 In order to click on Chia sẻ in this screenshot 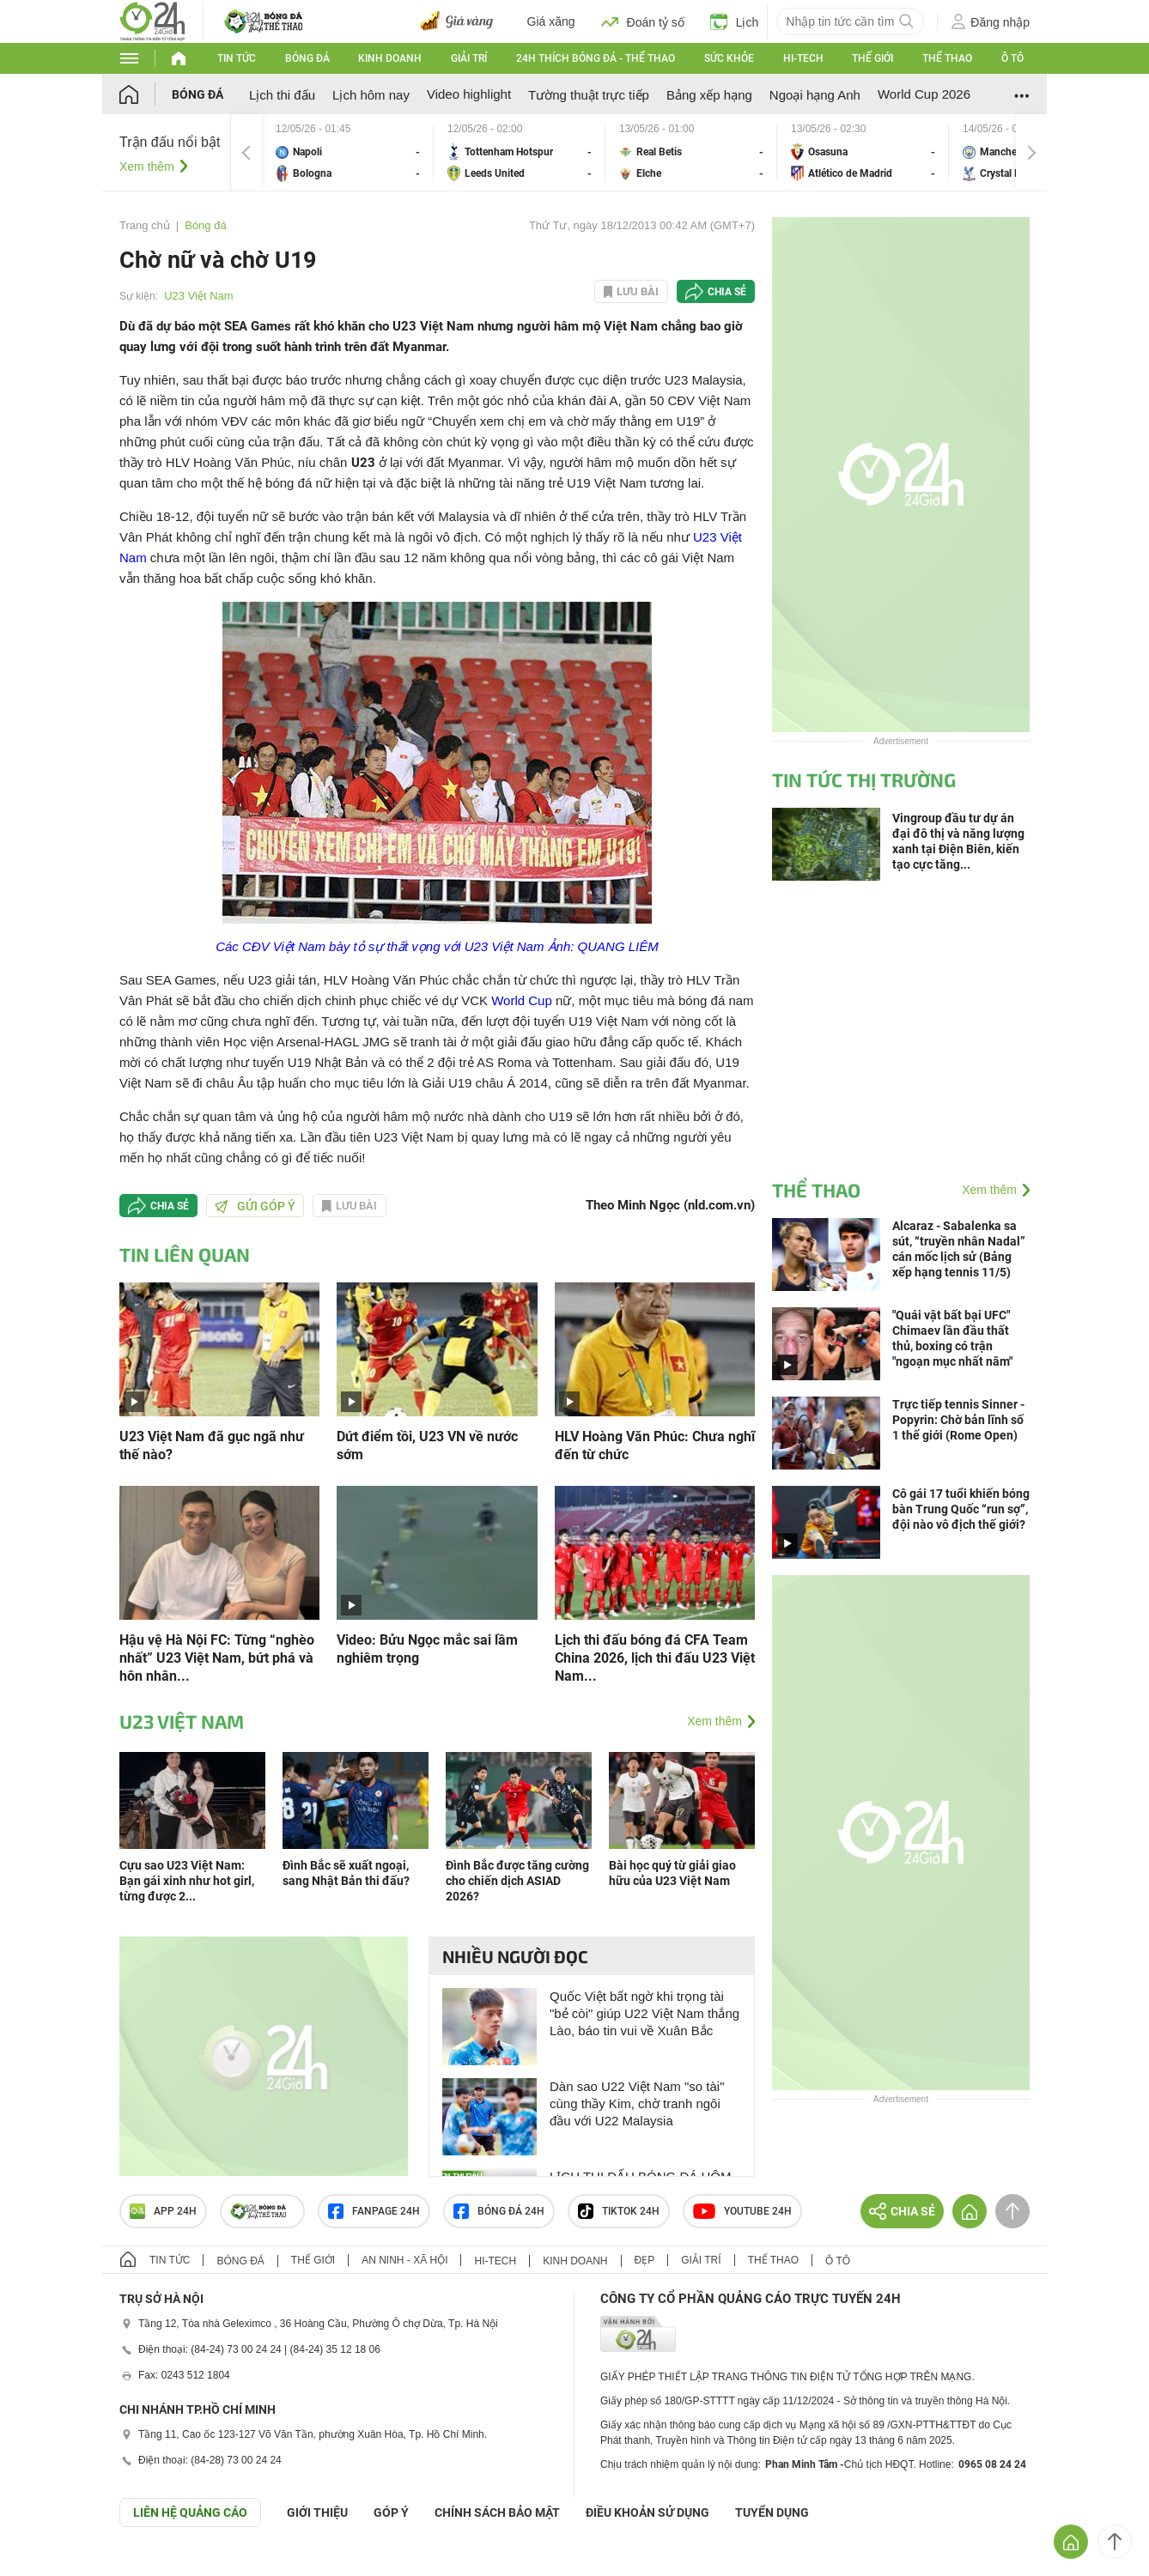, I will do `click(727, 292)`.